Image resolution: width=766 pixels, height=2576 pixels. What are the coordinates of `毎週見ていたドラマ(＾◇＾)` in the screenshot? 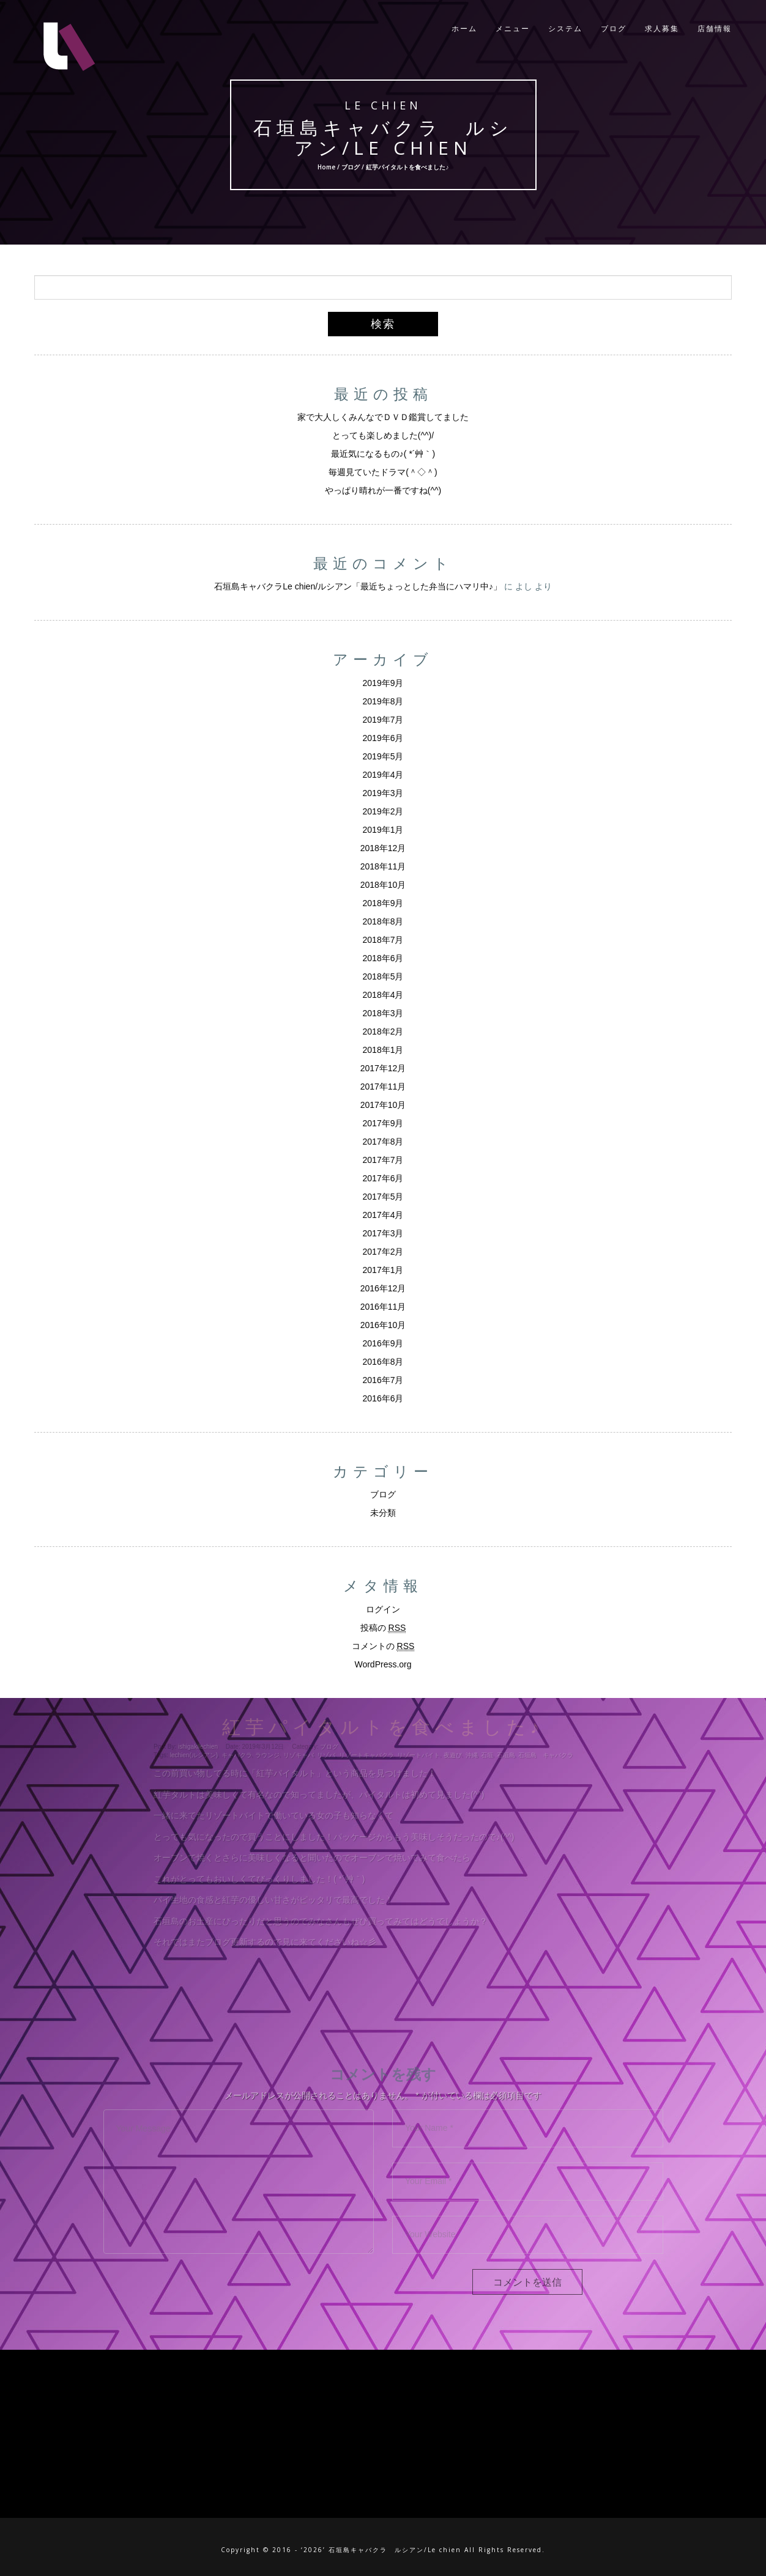 It's located at (383, 472).